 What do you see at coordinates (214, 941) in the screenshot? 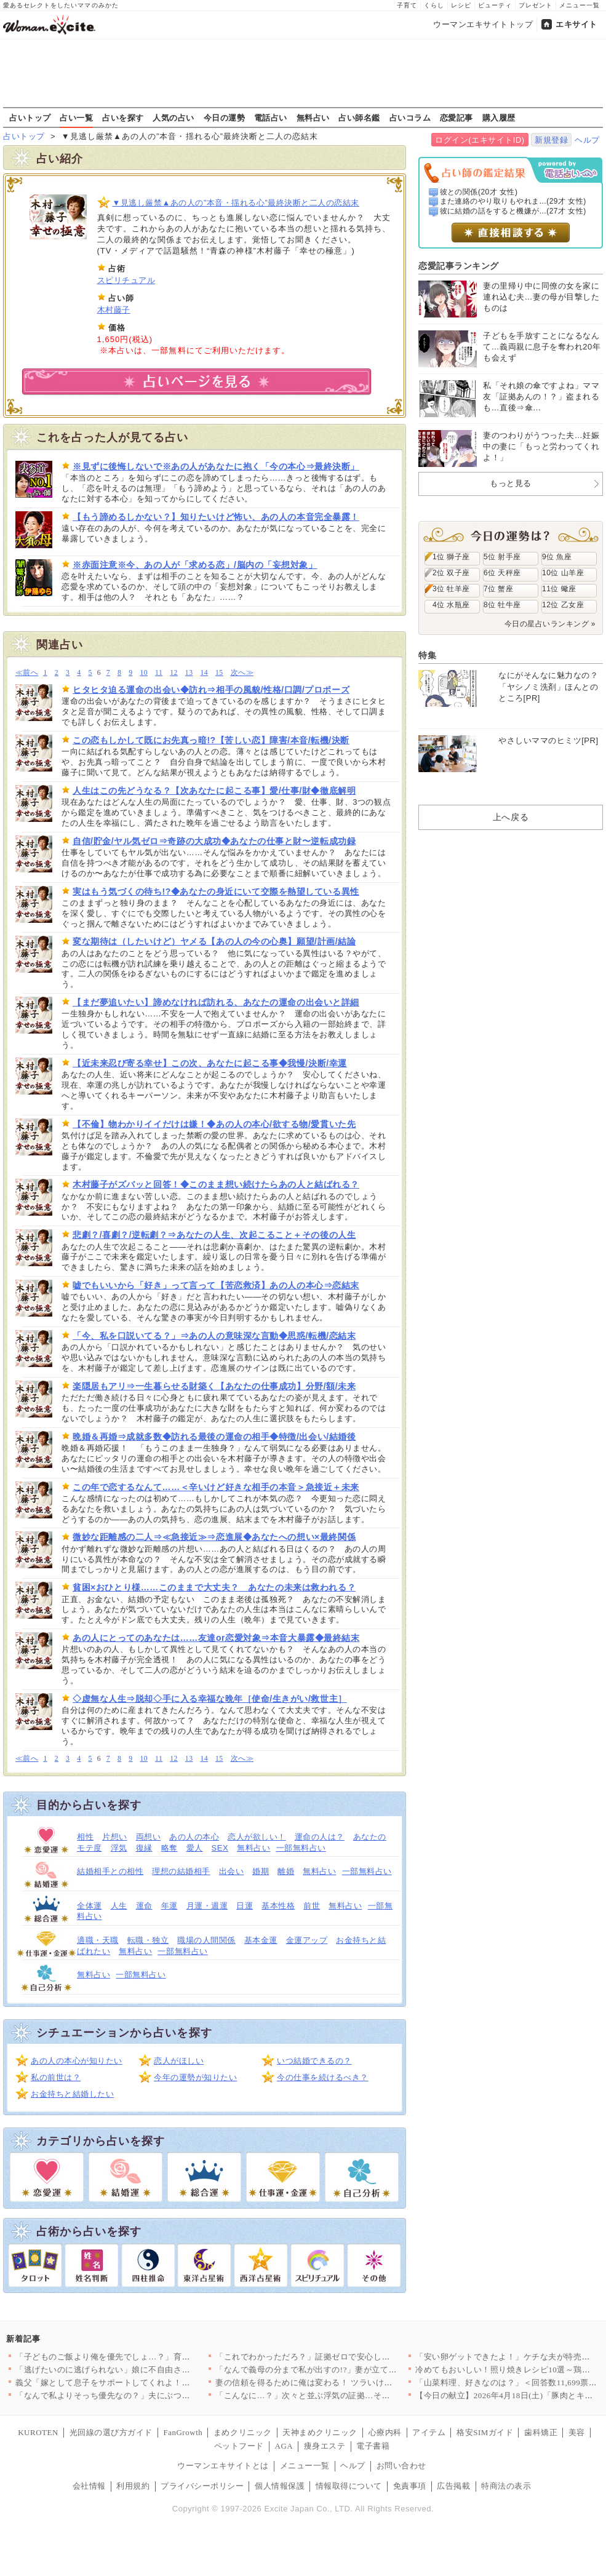
I see `変な期待は（したいけど）ヤメる【あの人の今の心奥】願望/計画/結論` at bounding box center [214, 941].